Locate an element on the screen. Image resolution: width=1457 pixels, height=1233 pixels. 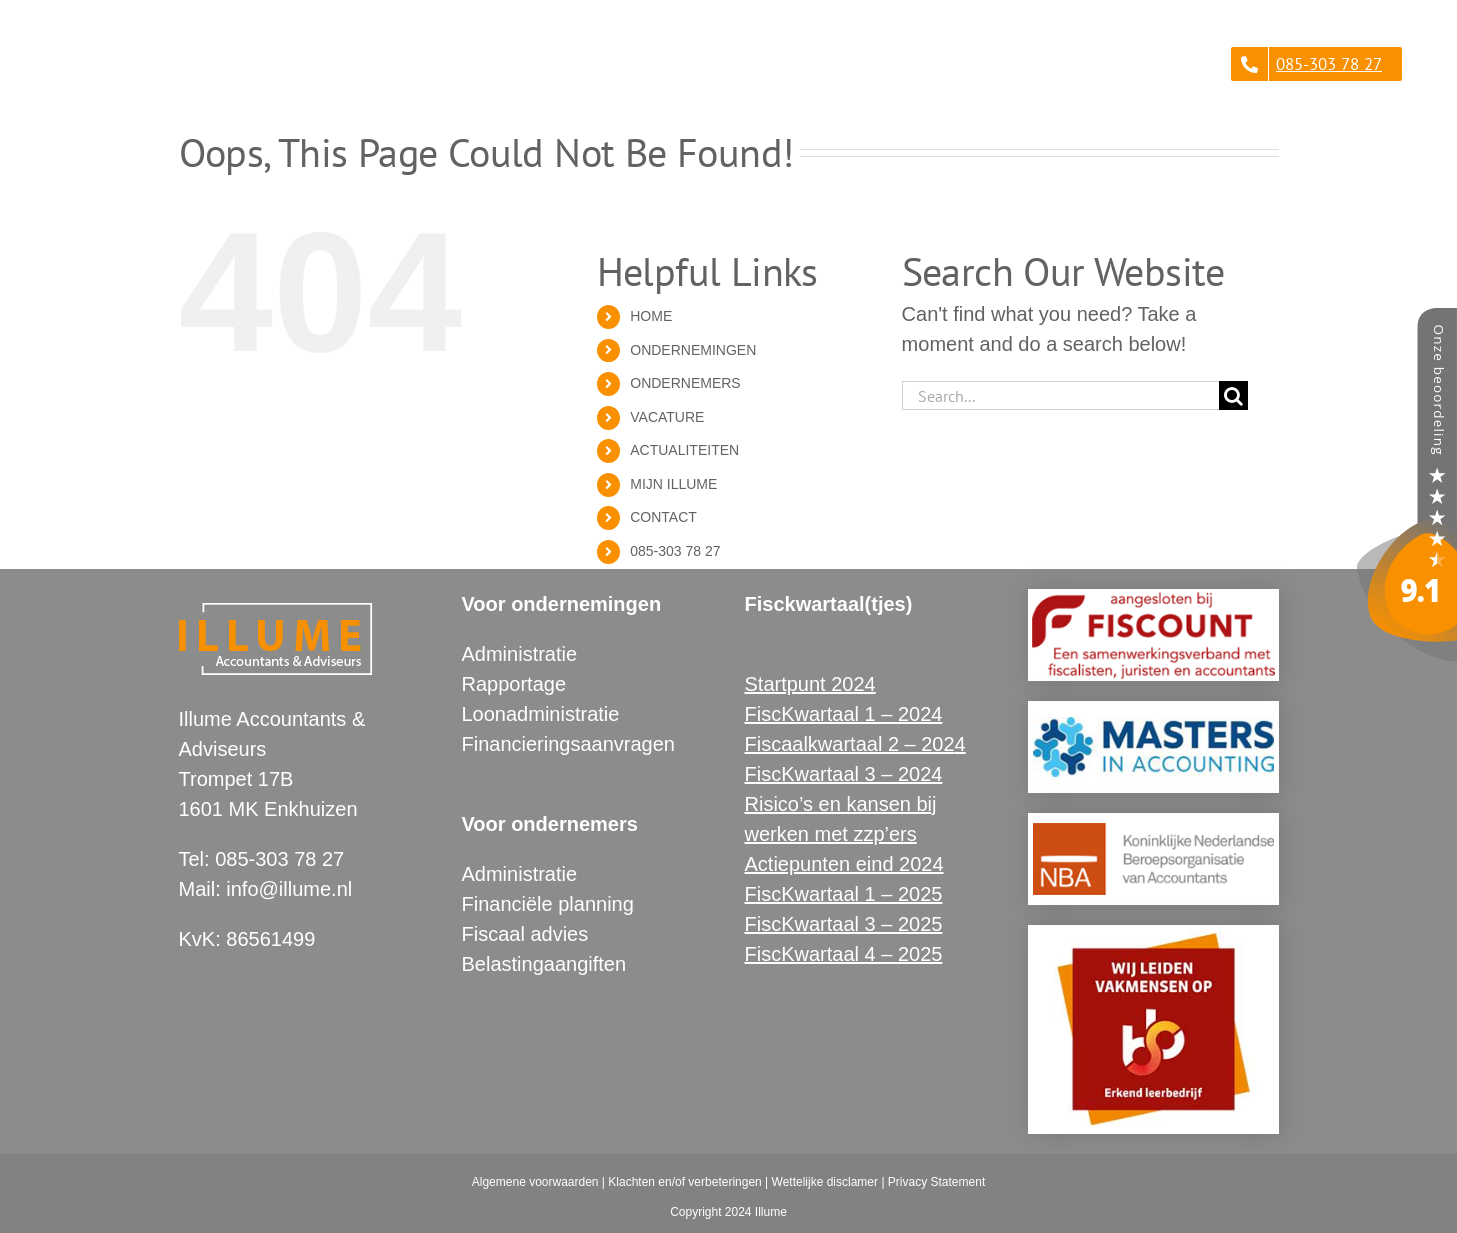
HOME is located at coordinates (651, 316).